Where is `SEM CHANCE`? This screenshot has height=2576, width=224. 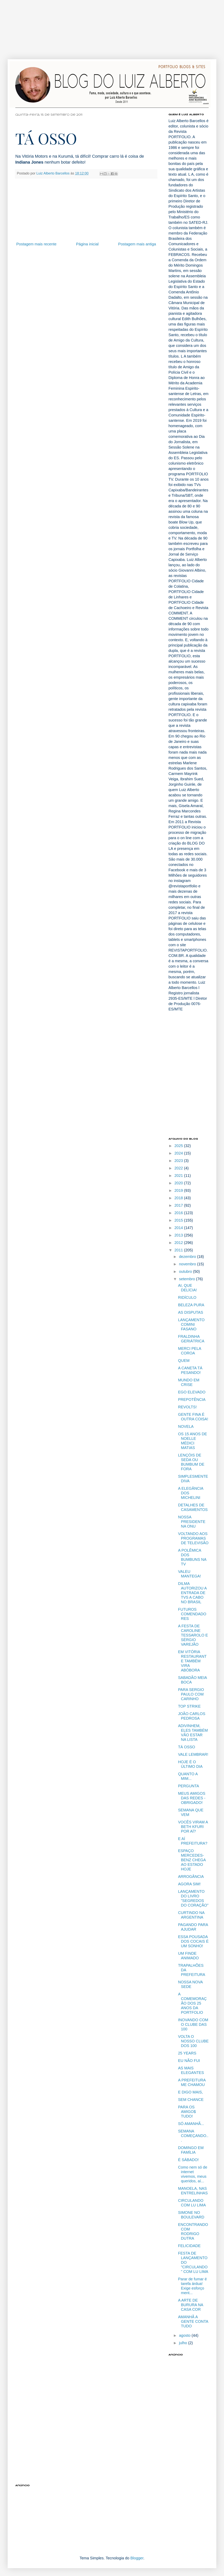 SEM CHANCE is located at coordinates (191, 2099).